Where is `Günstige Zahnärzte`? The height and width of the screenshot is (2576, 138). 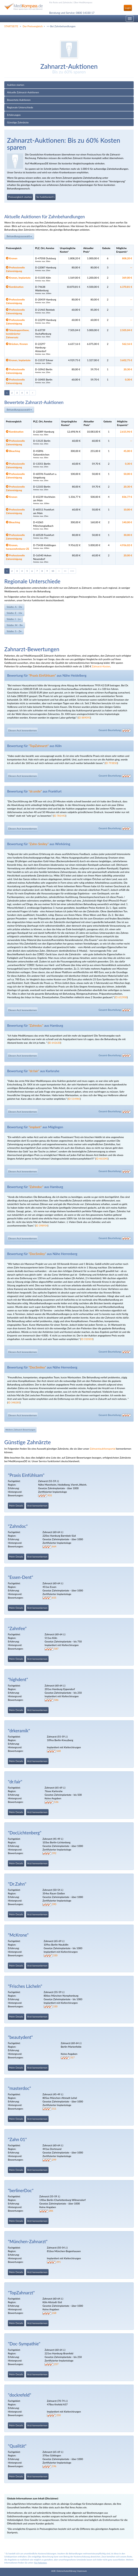 Günstige Zahnärzte is located at coordinates (18, 122).